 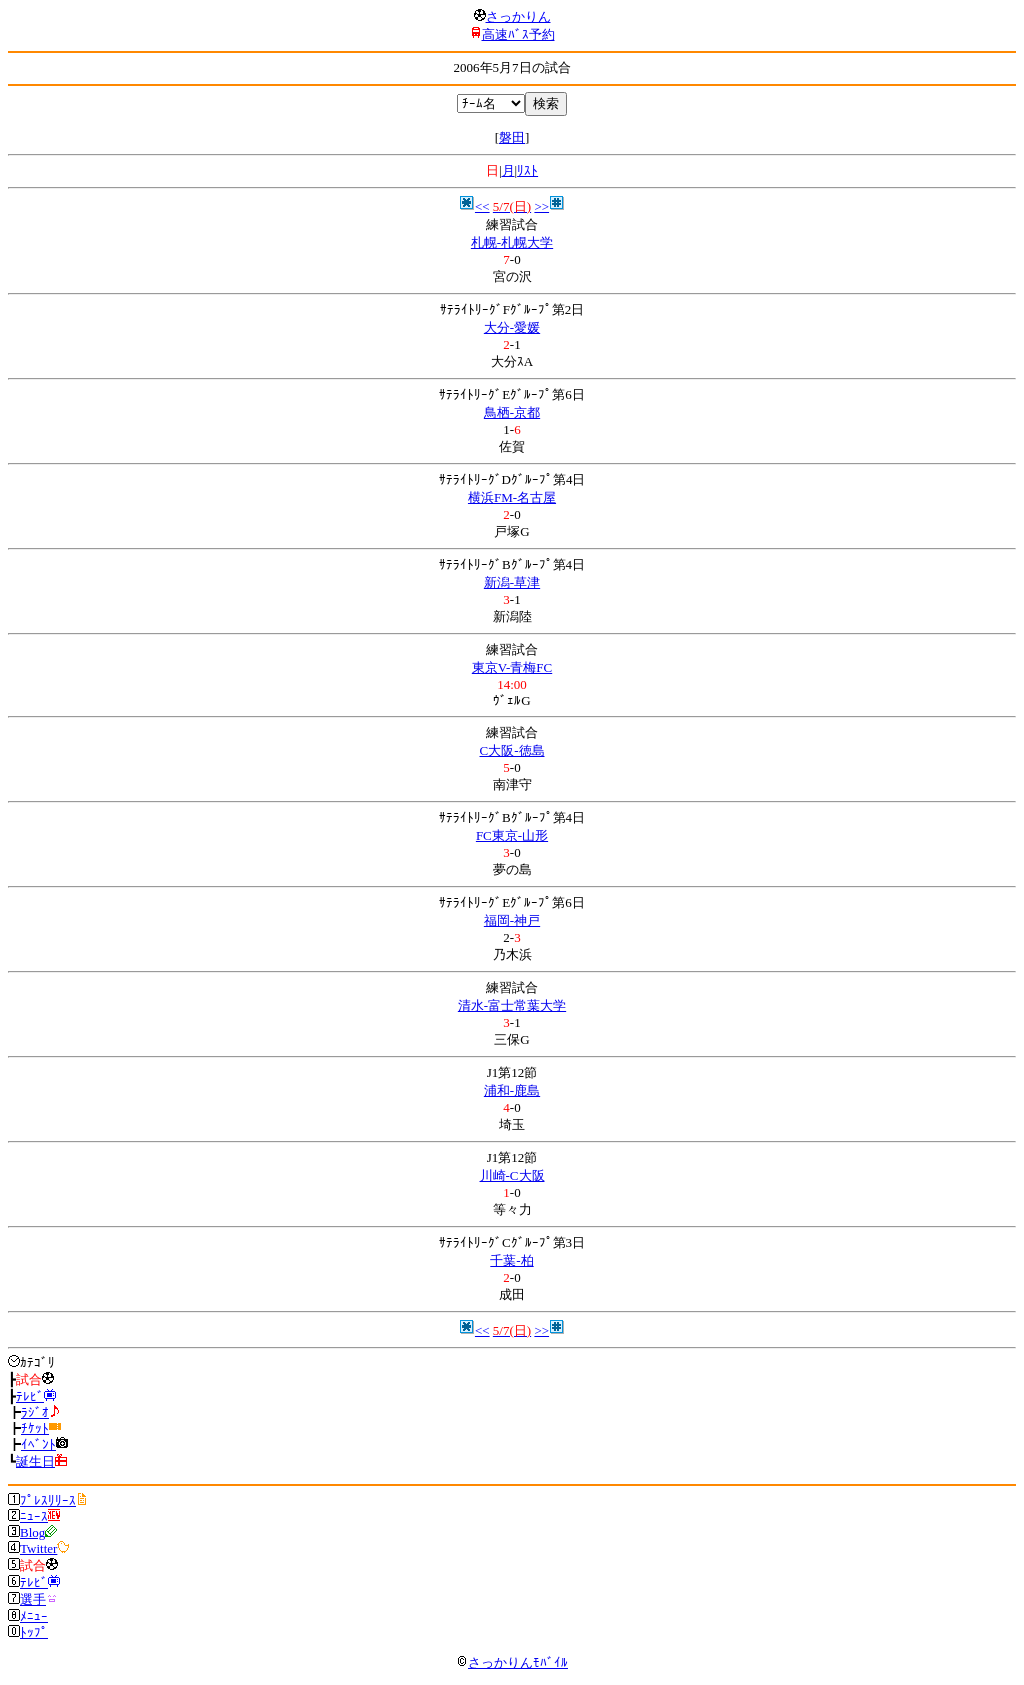 I want to click on さっかりんﾓﾊﾞｲﾙ, so click(x=512, y=1662).